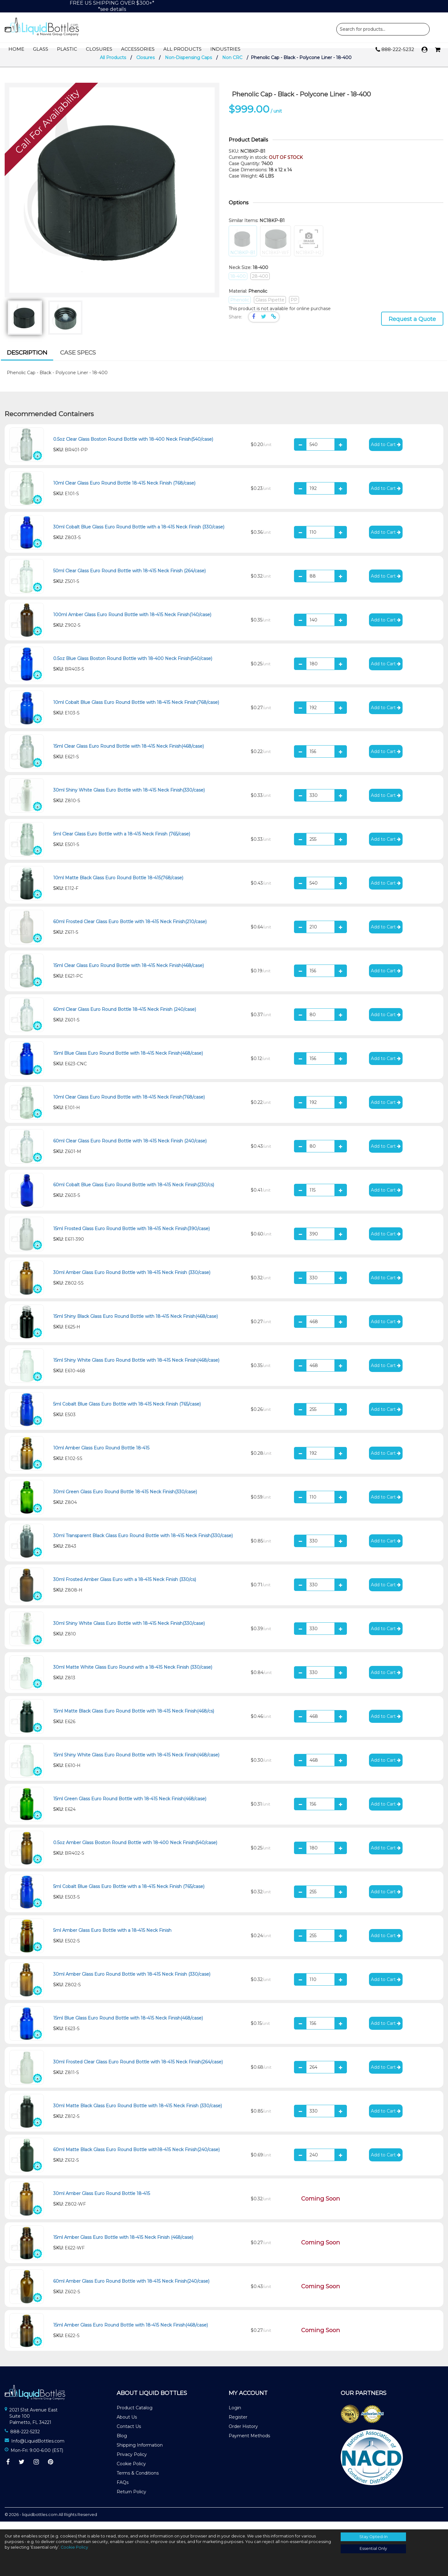 Image resolution: width=448 pixels, height=2576 pixels. I want to click on Info@LiquidBottles.com, so click(37, 2449).